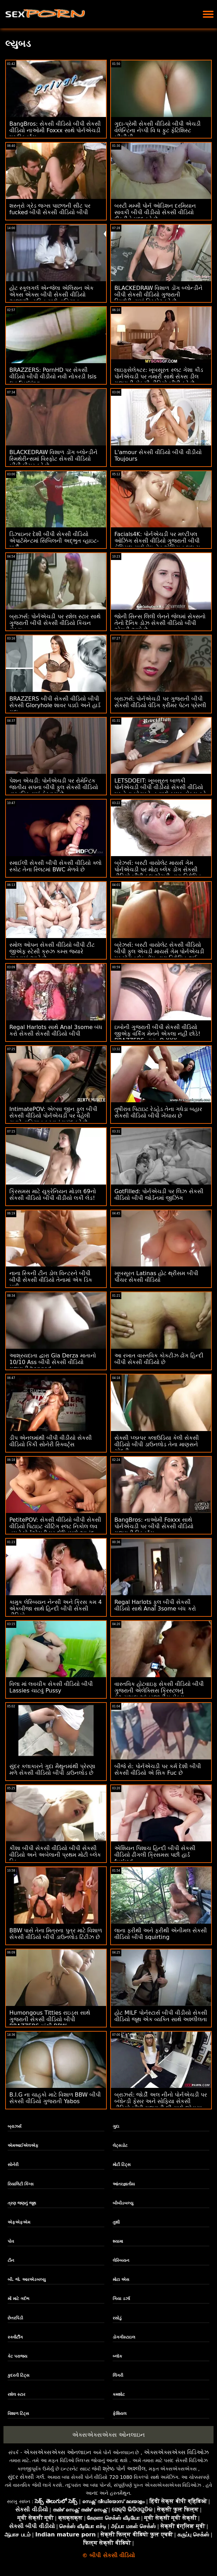 The height and width of the screenshot is (2576, 217). I want to click on આંતરજ્ઞાતીય, so click(124, 2184).